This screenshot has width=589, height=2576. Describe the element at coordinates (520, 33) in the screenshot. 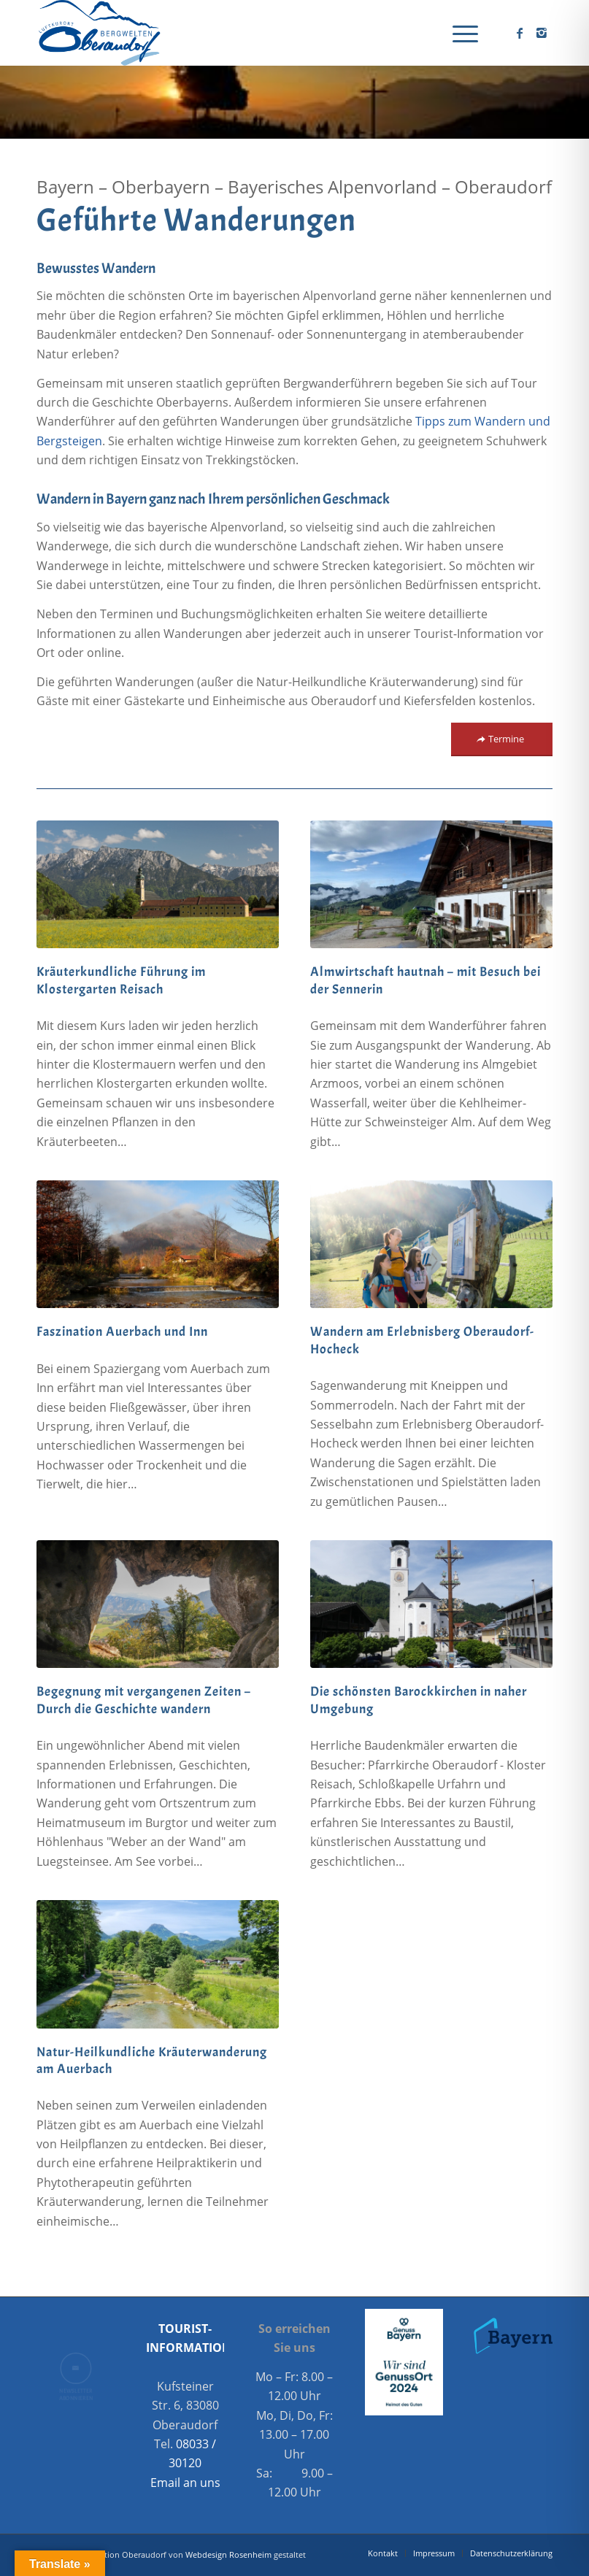

I see `[Link zu Facebook]` at that location.